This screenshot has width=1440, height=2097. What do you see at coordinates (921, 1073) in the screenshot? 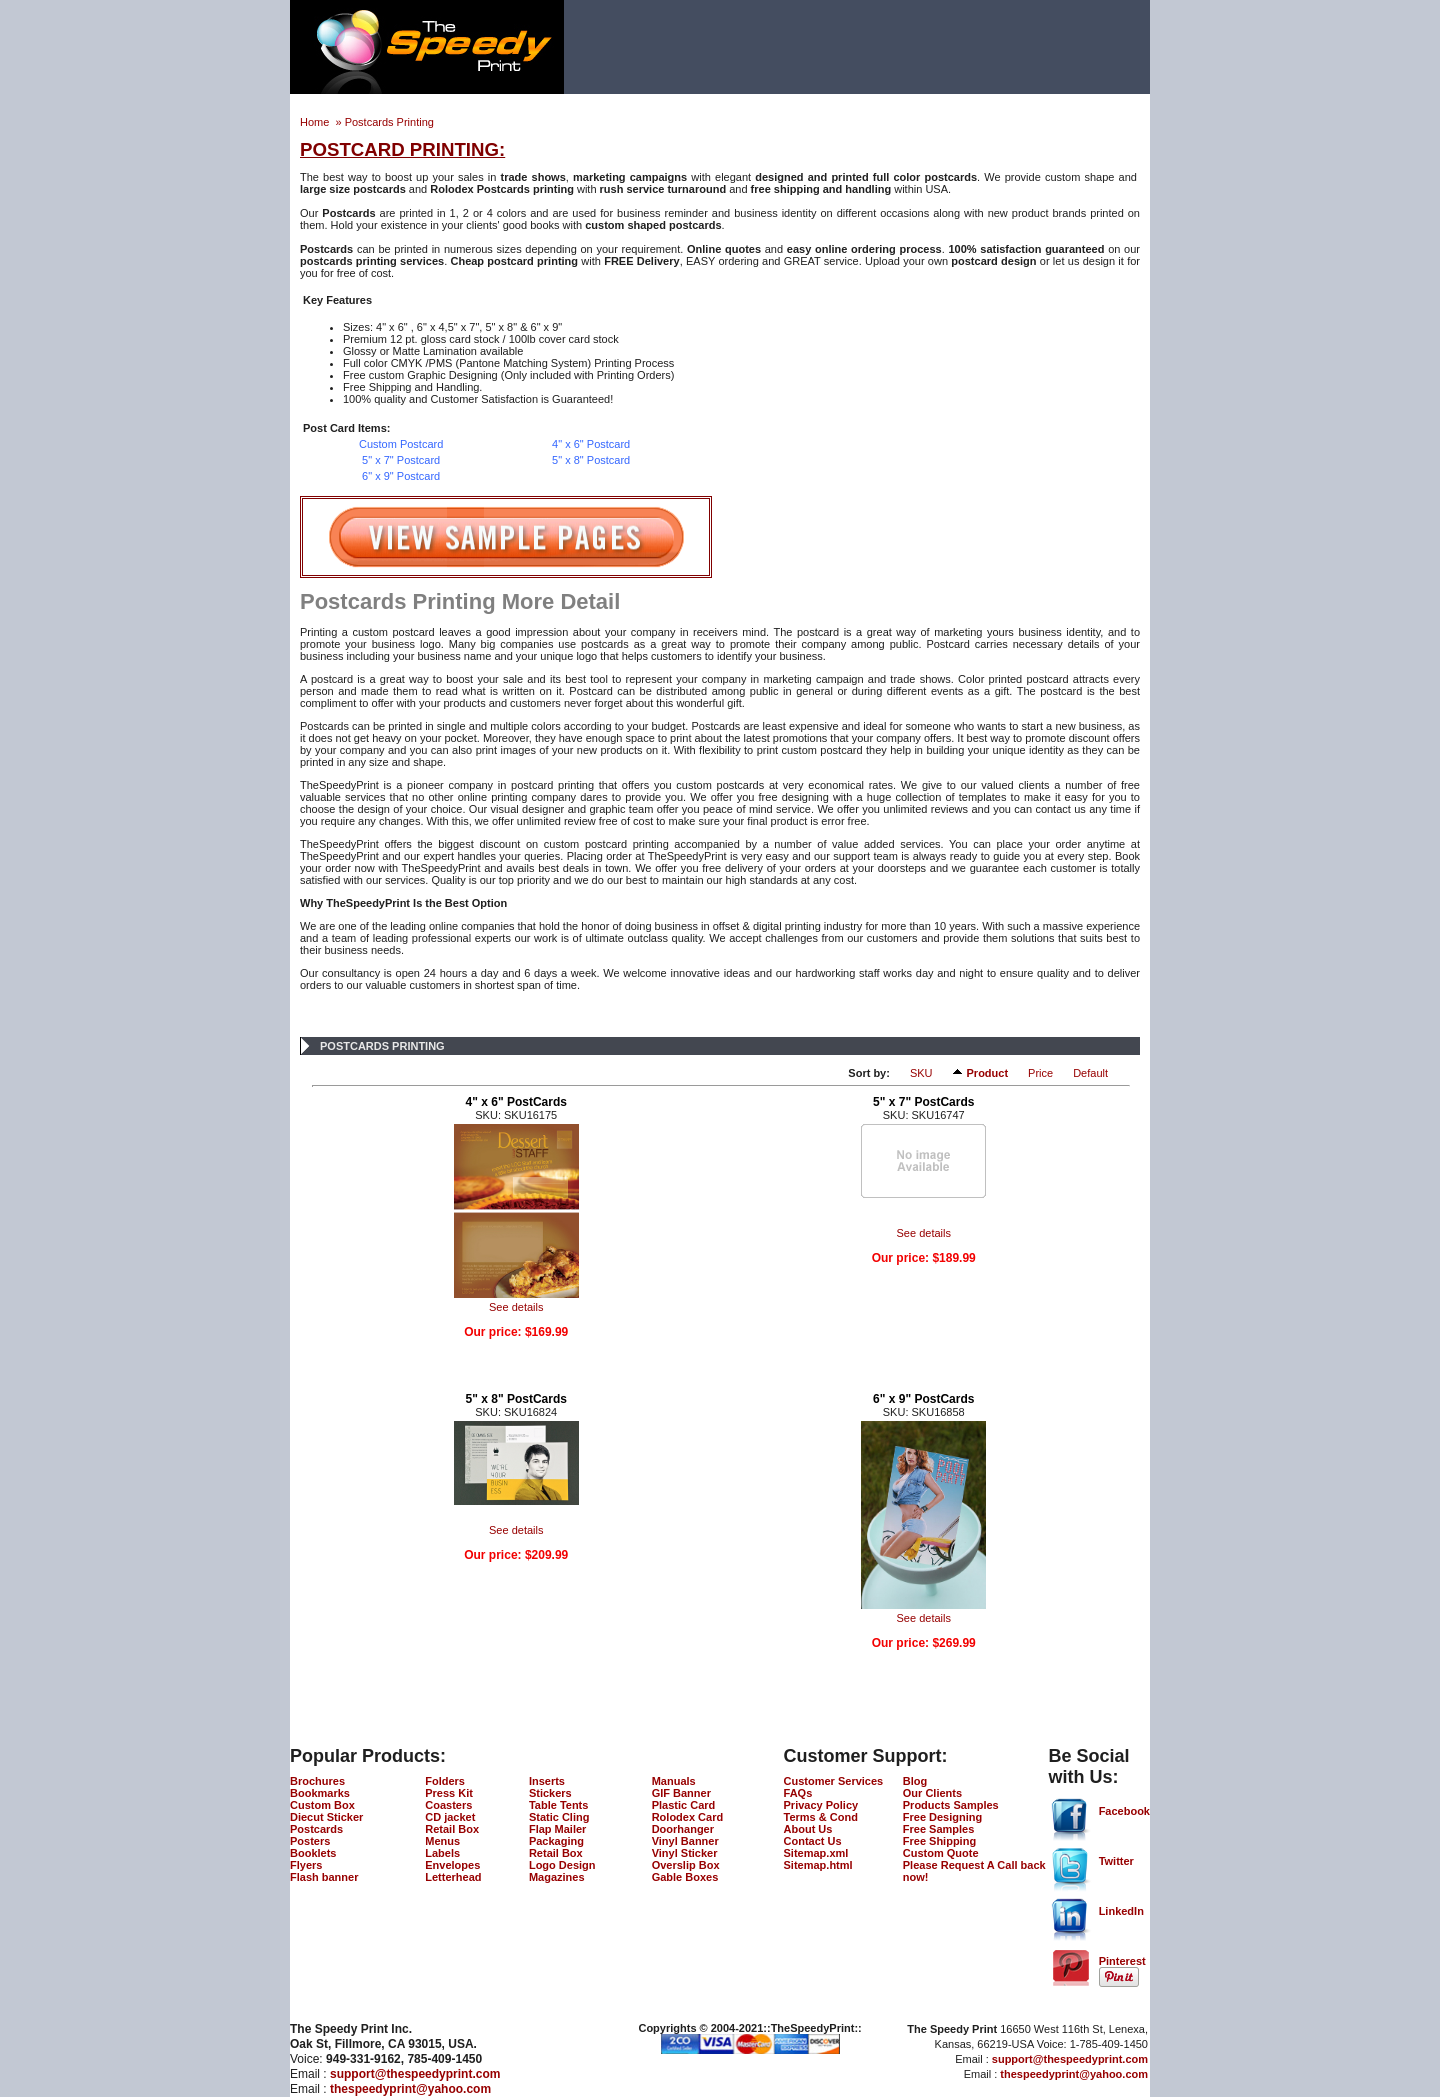
I see `SKU` at bounding box center [921, 1073].